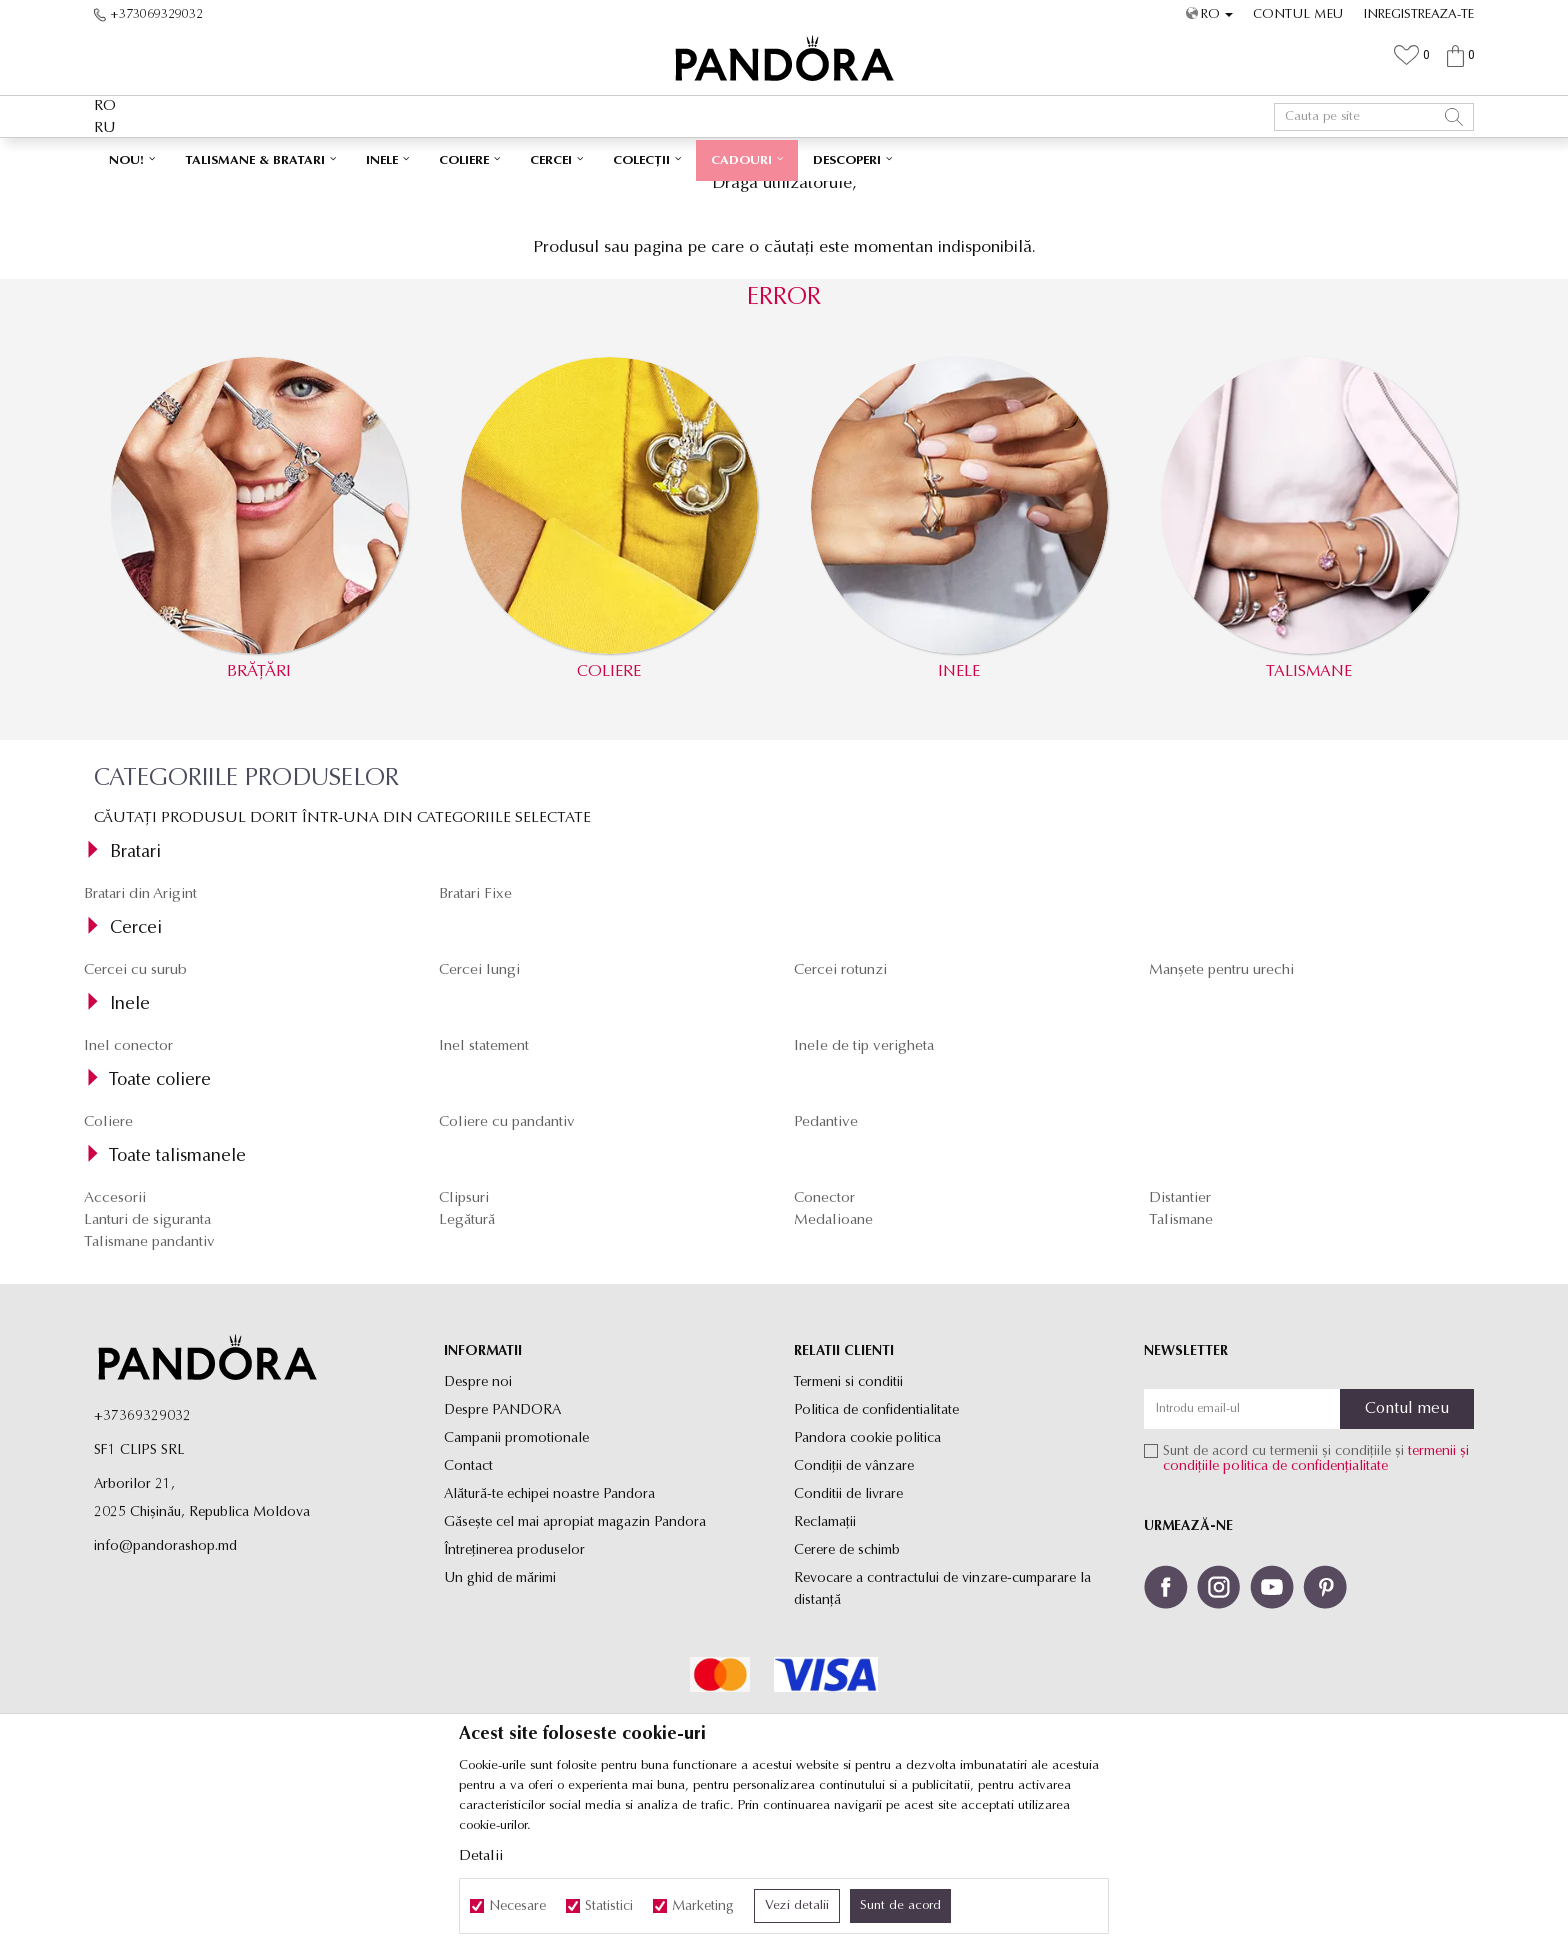  I want to click on Statistici, so click(609, 1906).